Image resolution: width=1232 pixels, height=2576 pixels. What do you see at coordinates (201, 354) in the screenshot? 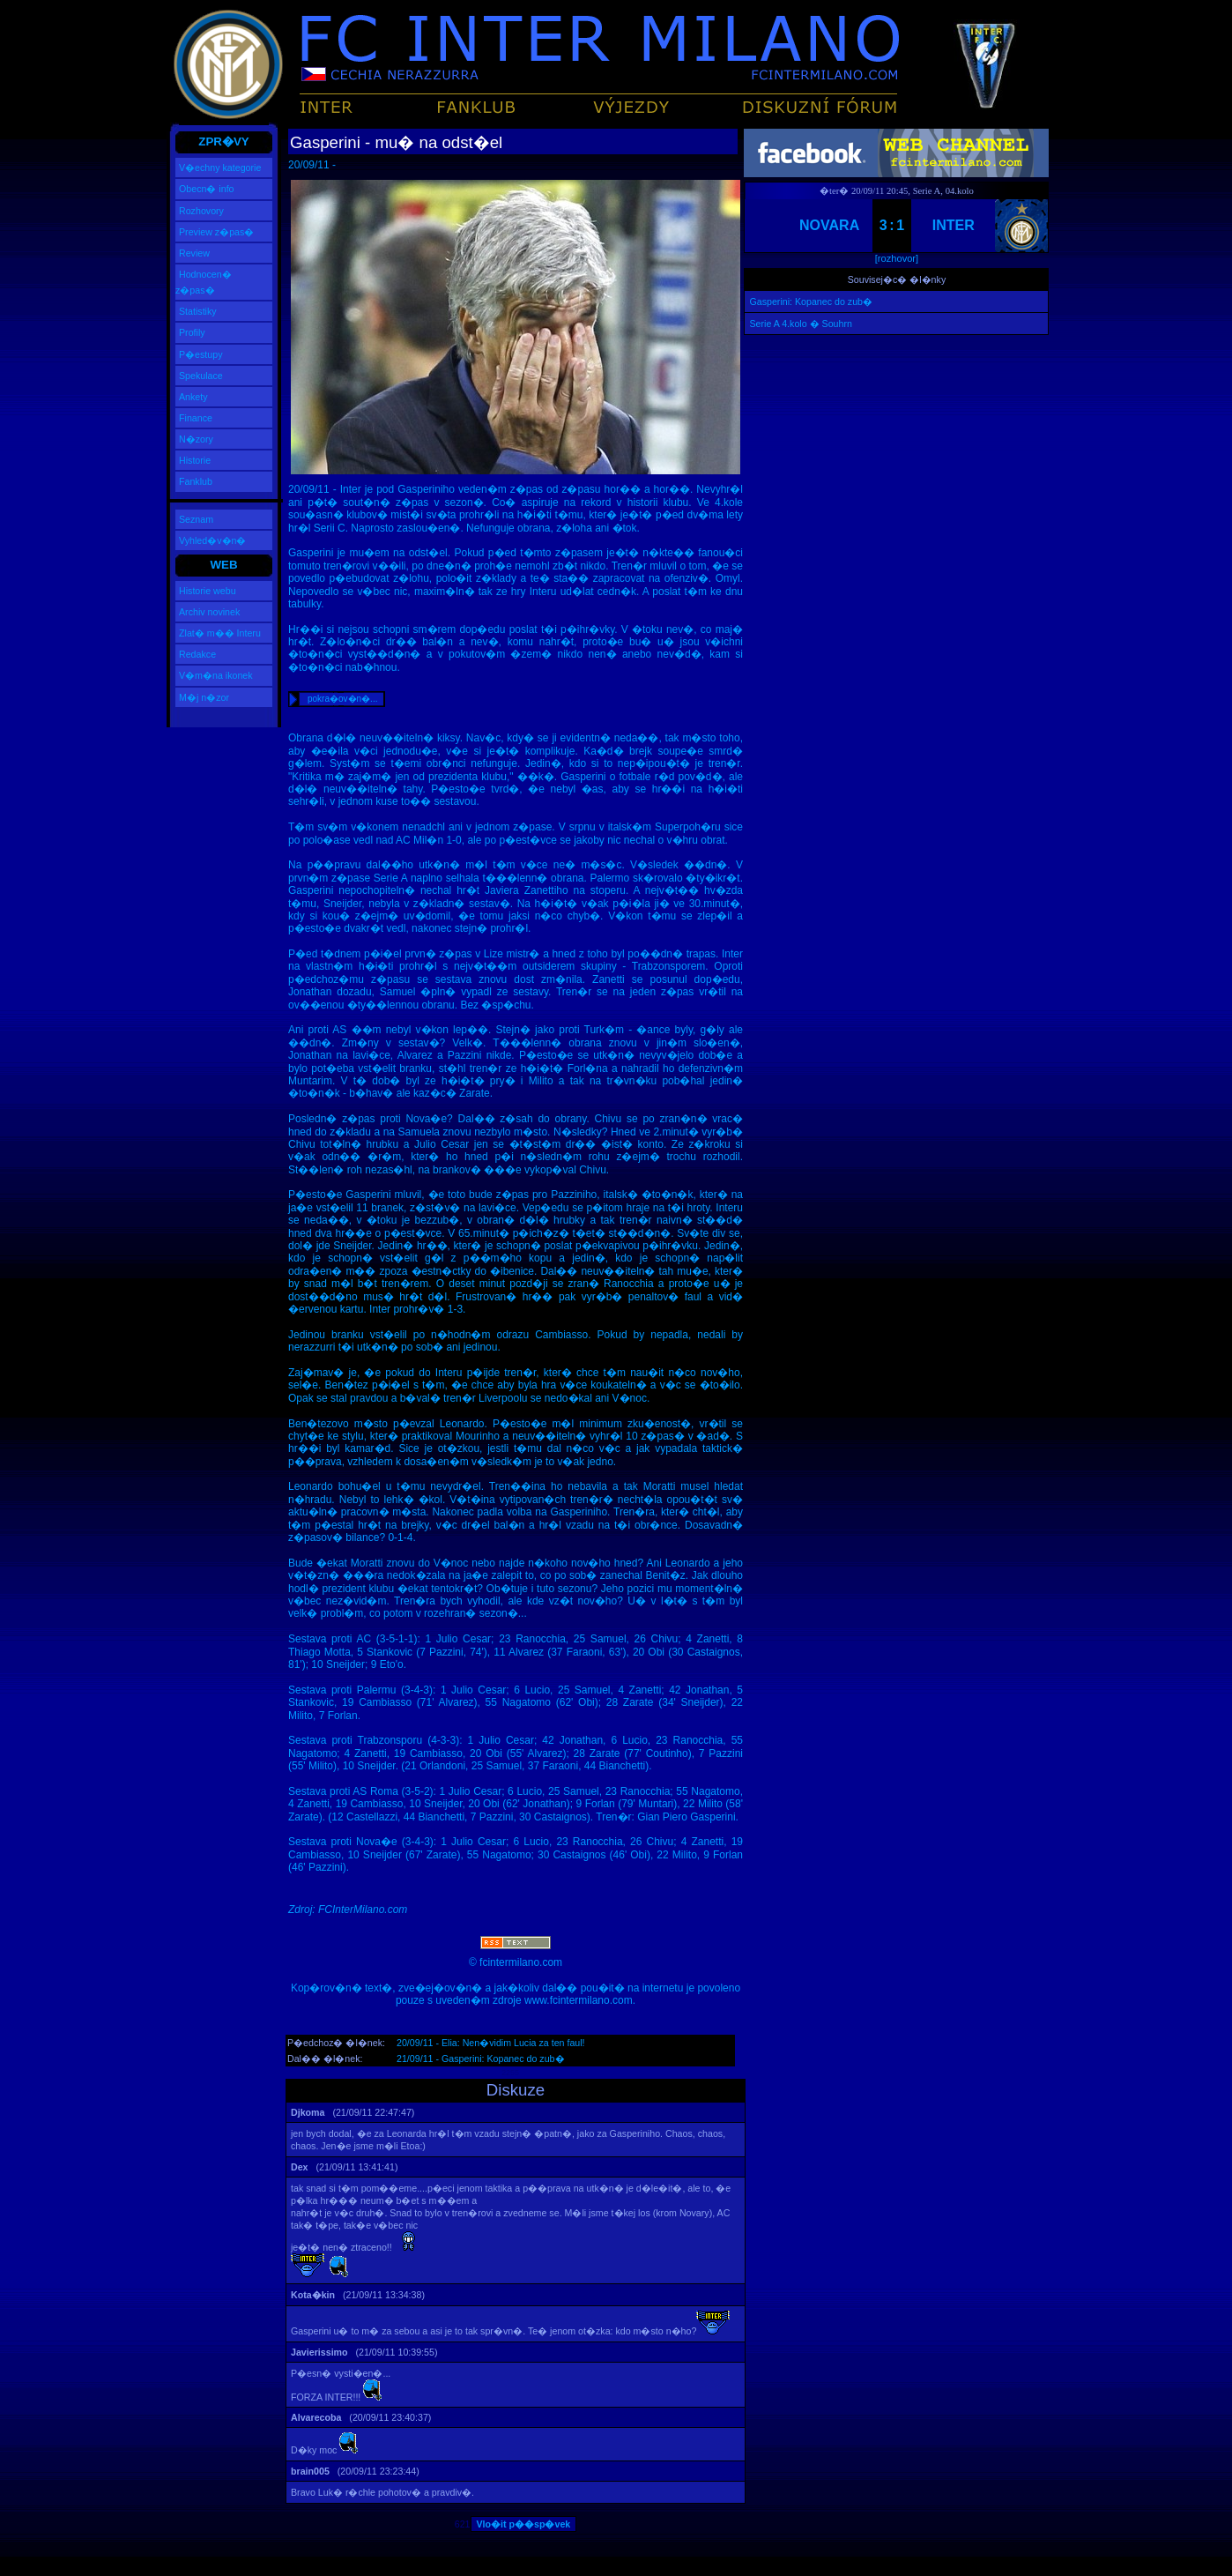
I see `P�estupy` at bounding box center [201, 354].